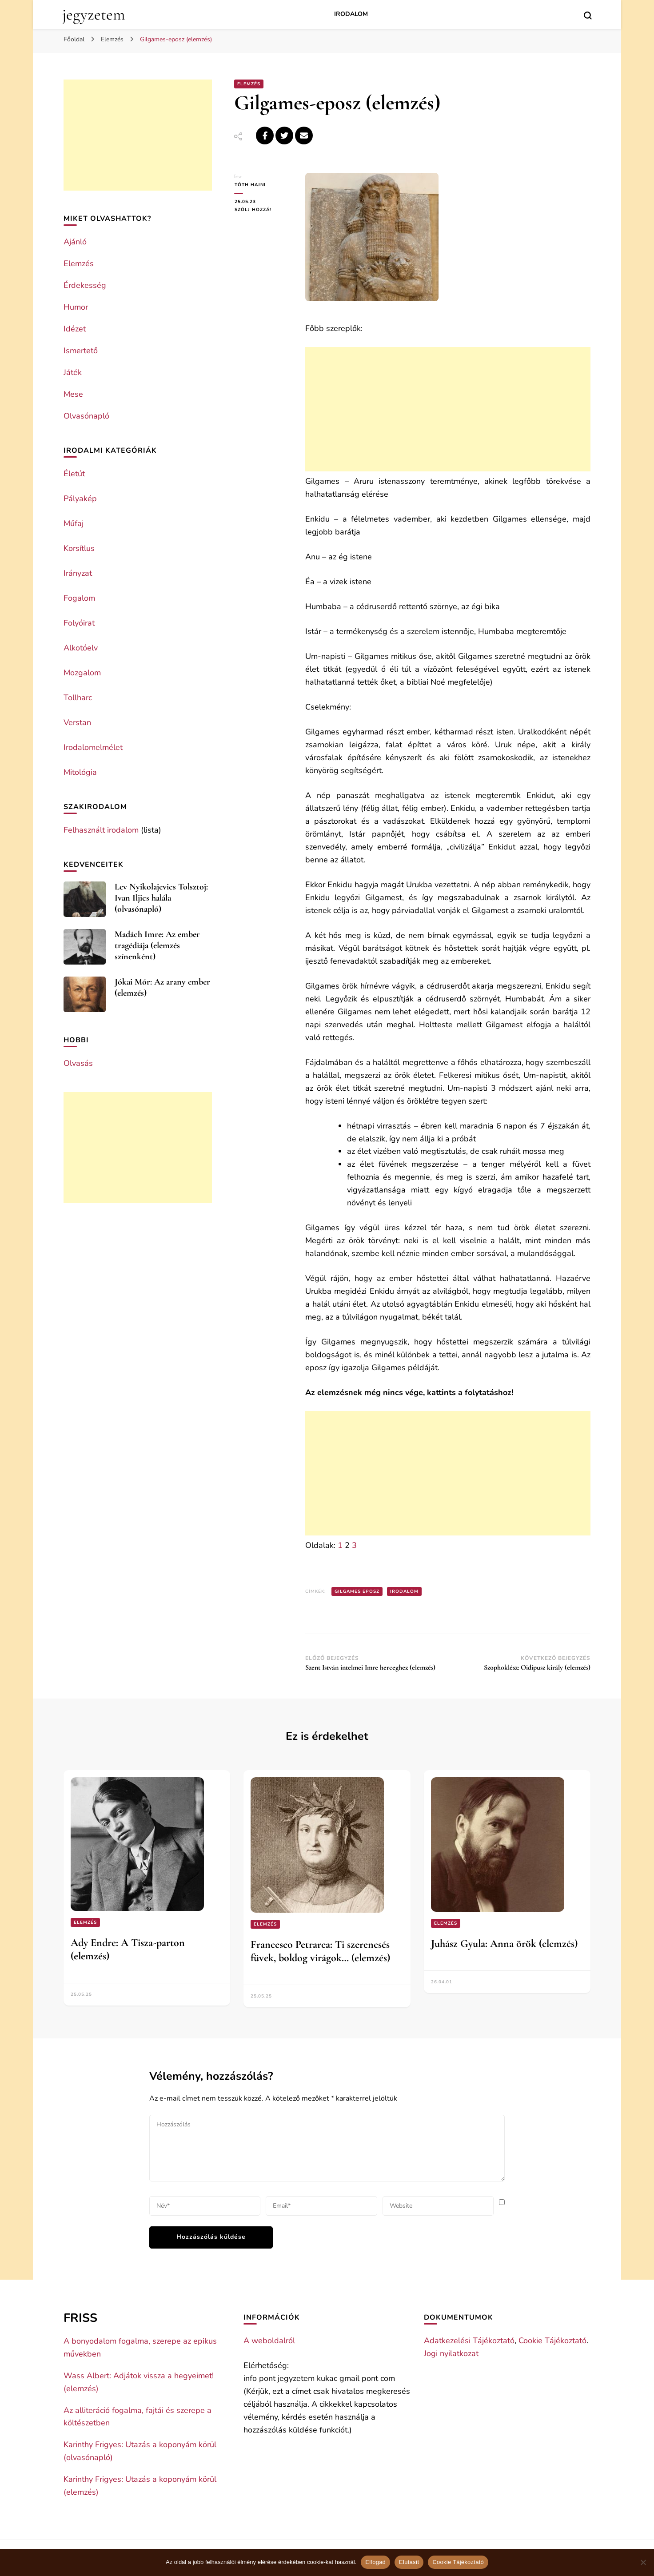 Image resolution: width=654 pixels, height=2576 pixels. What do you see at coordinates (504, 1943) in the screenshot?
I see `Juhász Gyula: Anna örök (elemzés)` at bounding box center [504, 1943].